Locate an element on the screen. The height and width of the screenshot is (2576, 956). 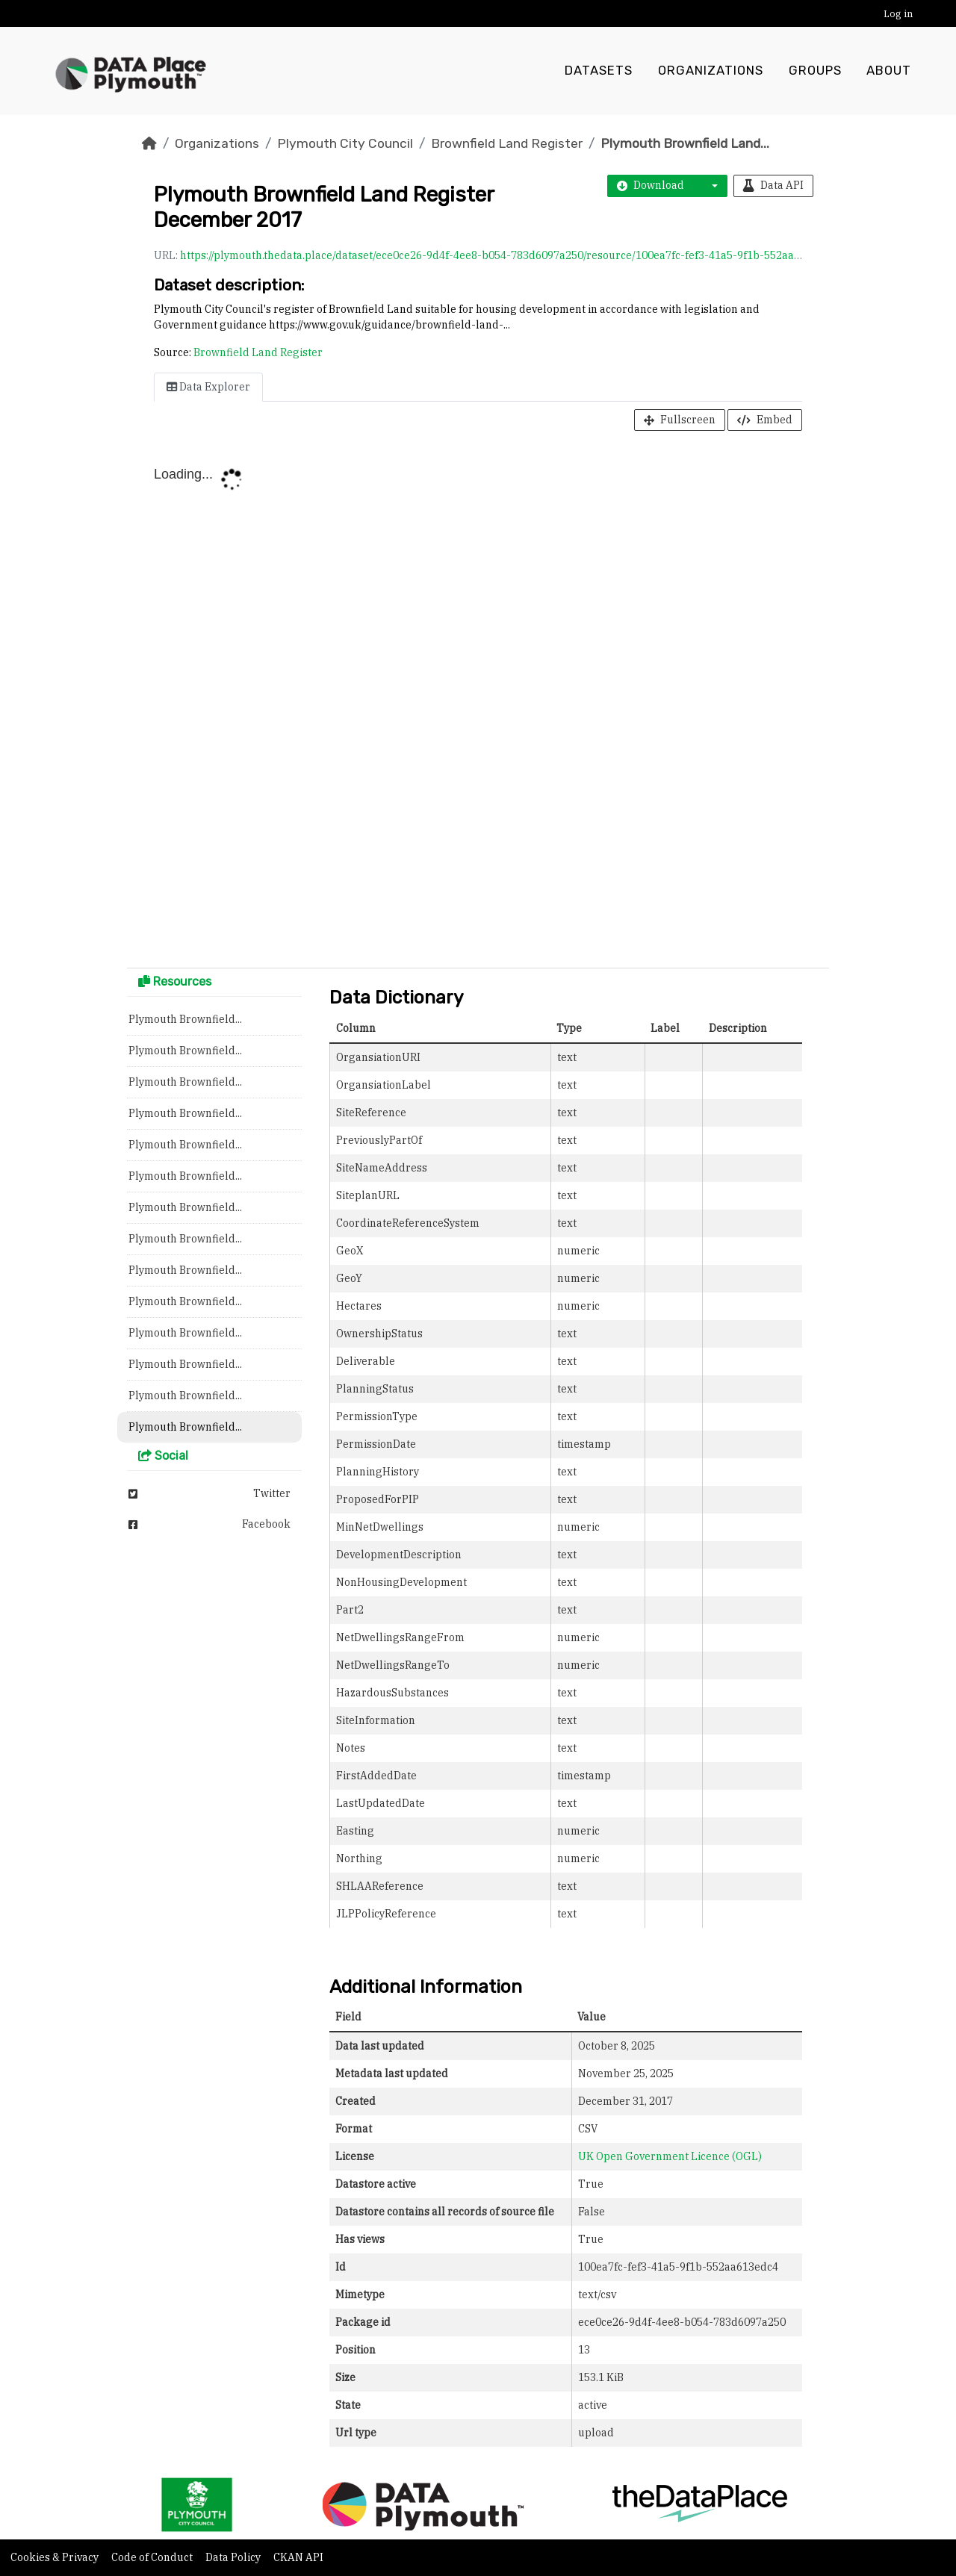
Data API is located at coordinates (773, 185).